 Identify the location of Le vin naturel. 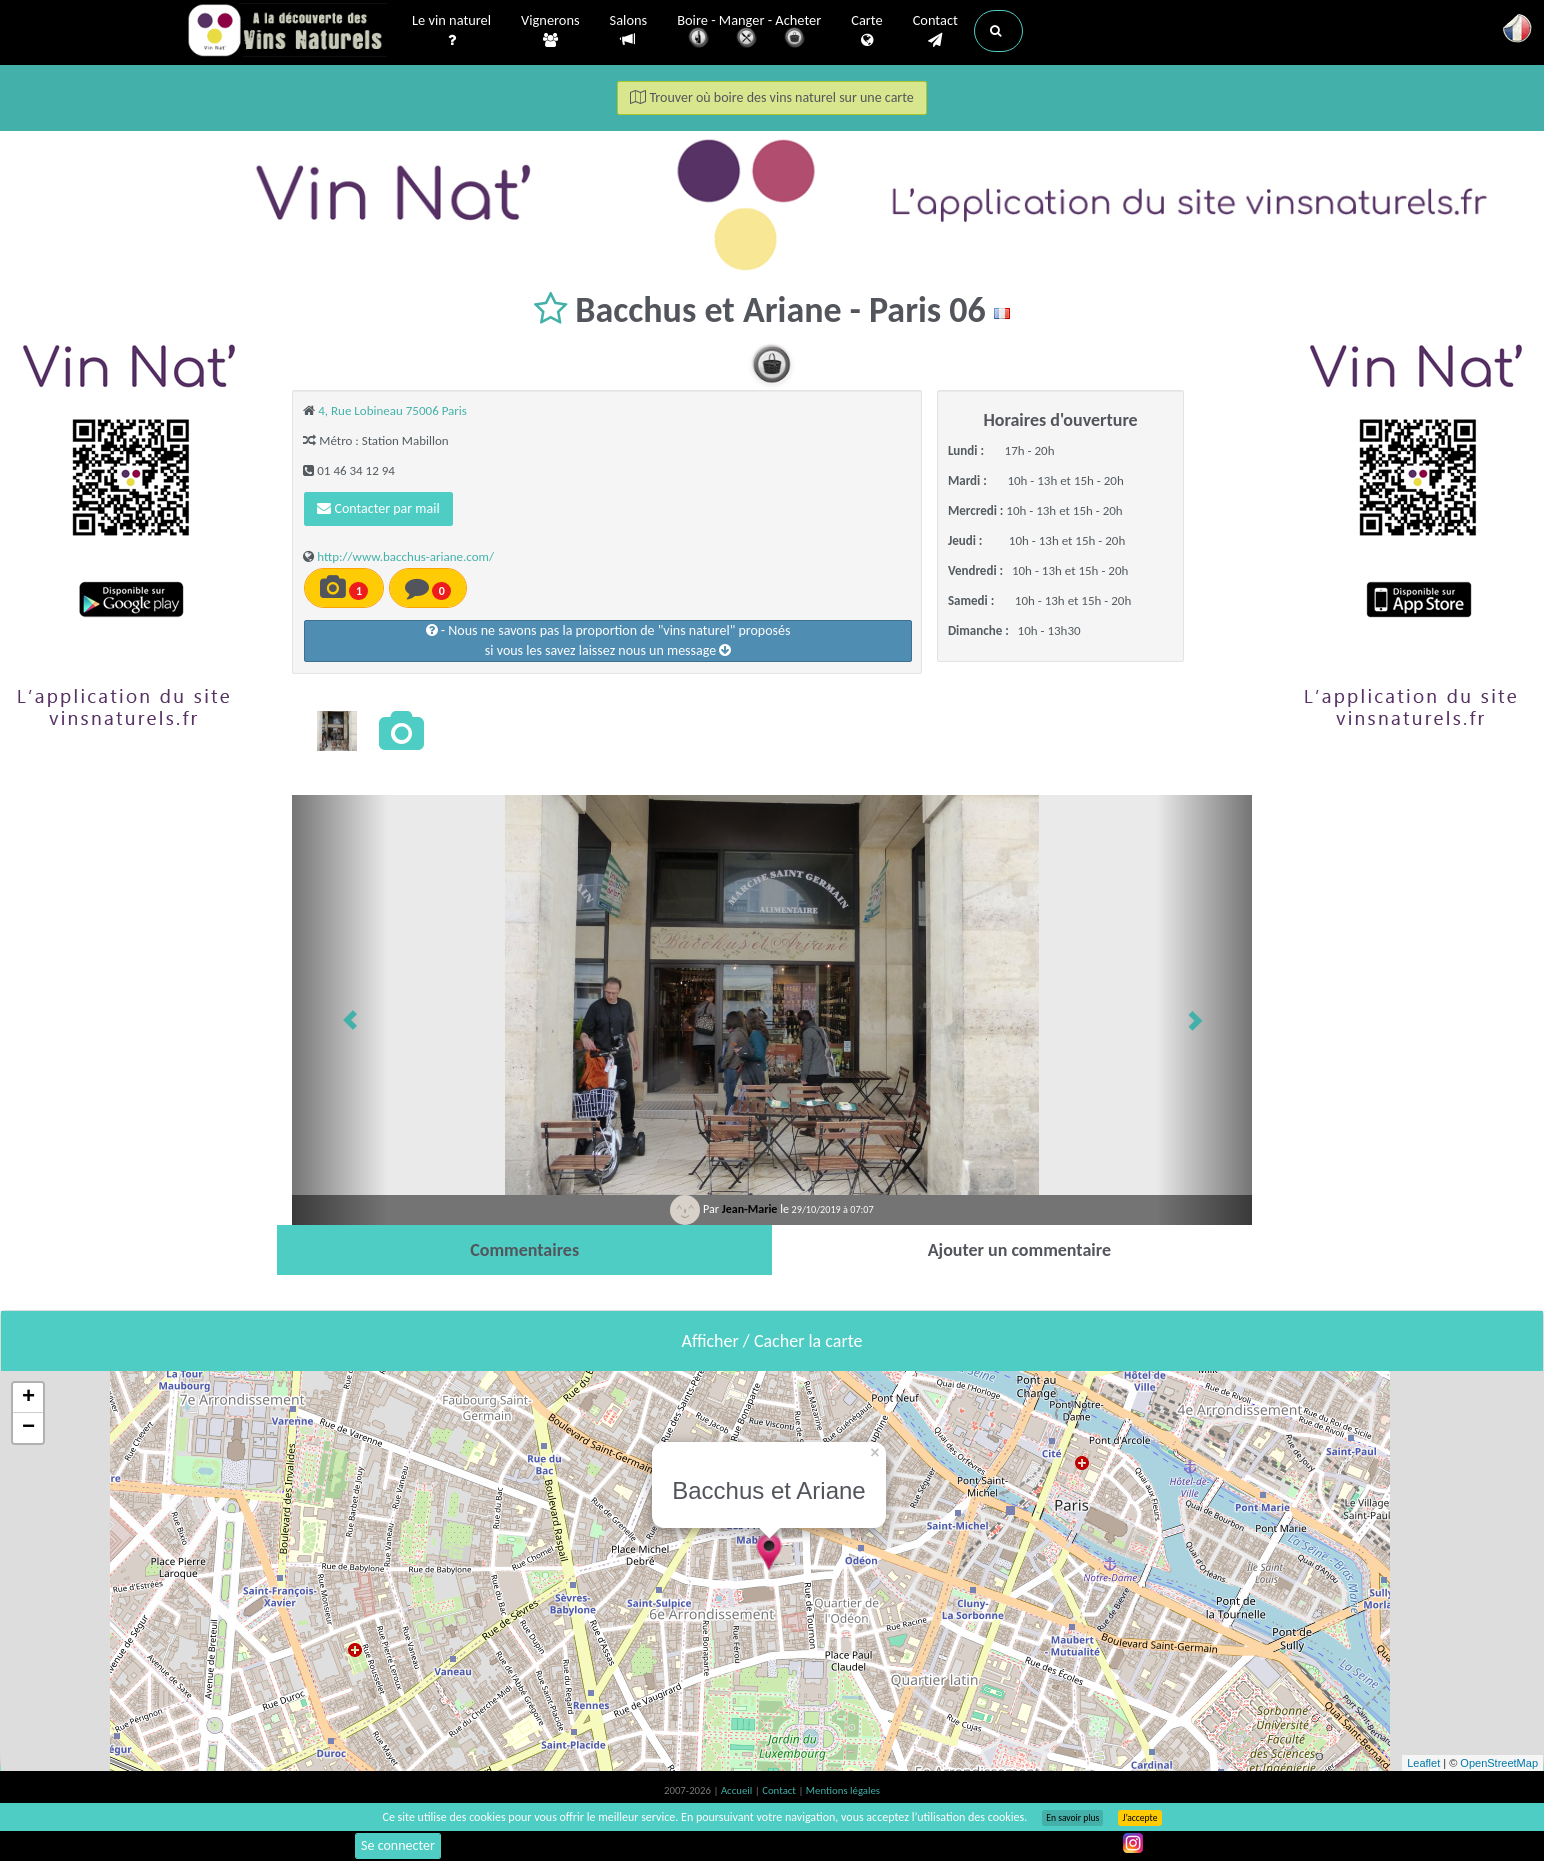
(451, 31).